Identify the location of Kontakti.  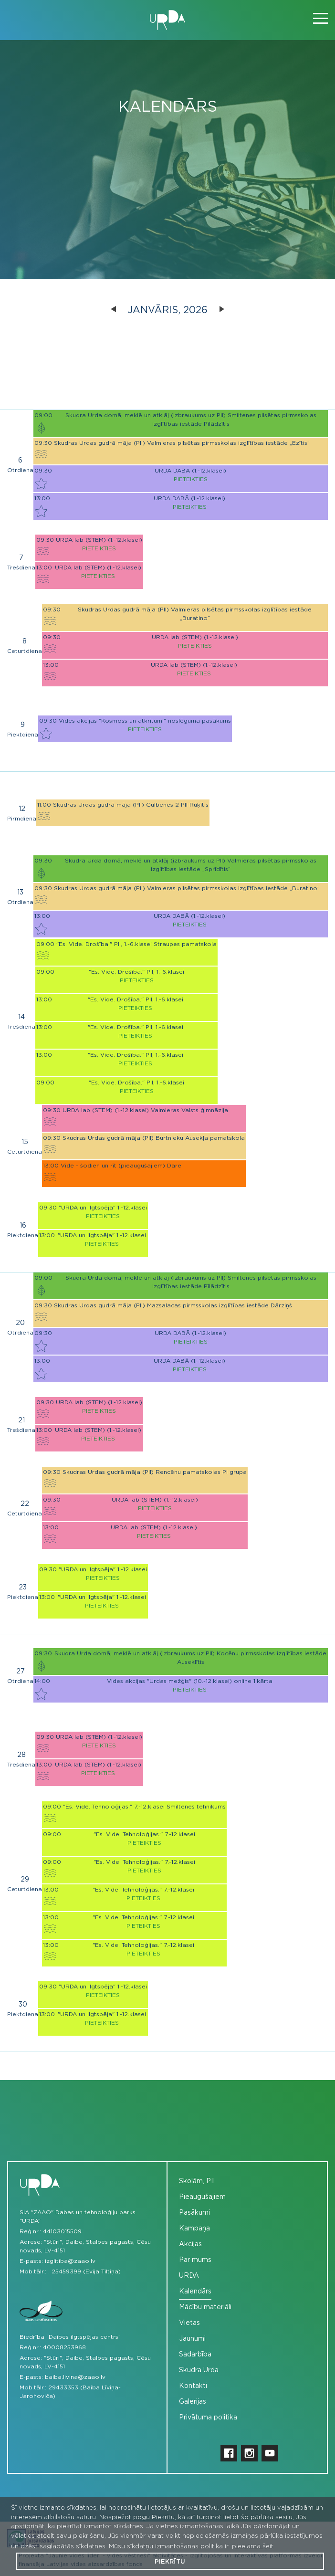
(193, 2386).